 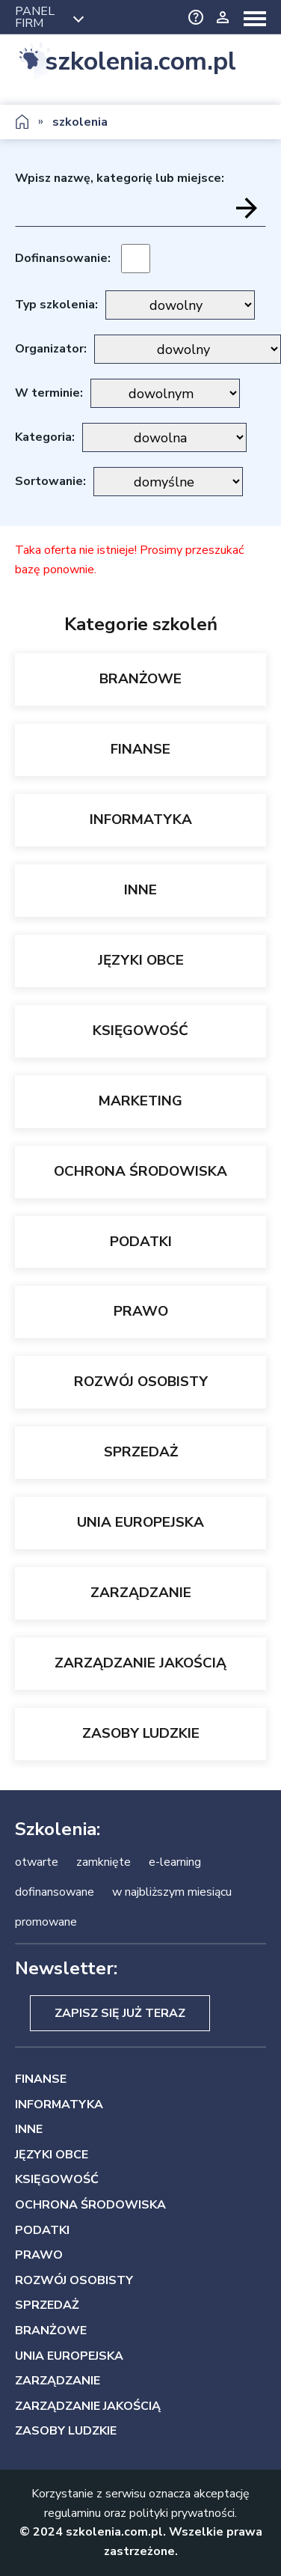 What do you see at coordinates (140, 749) in the screenshot?
I see `FINANSE` at bounding box center [140, 749].